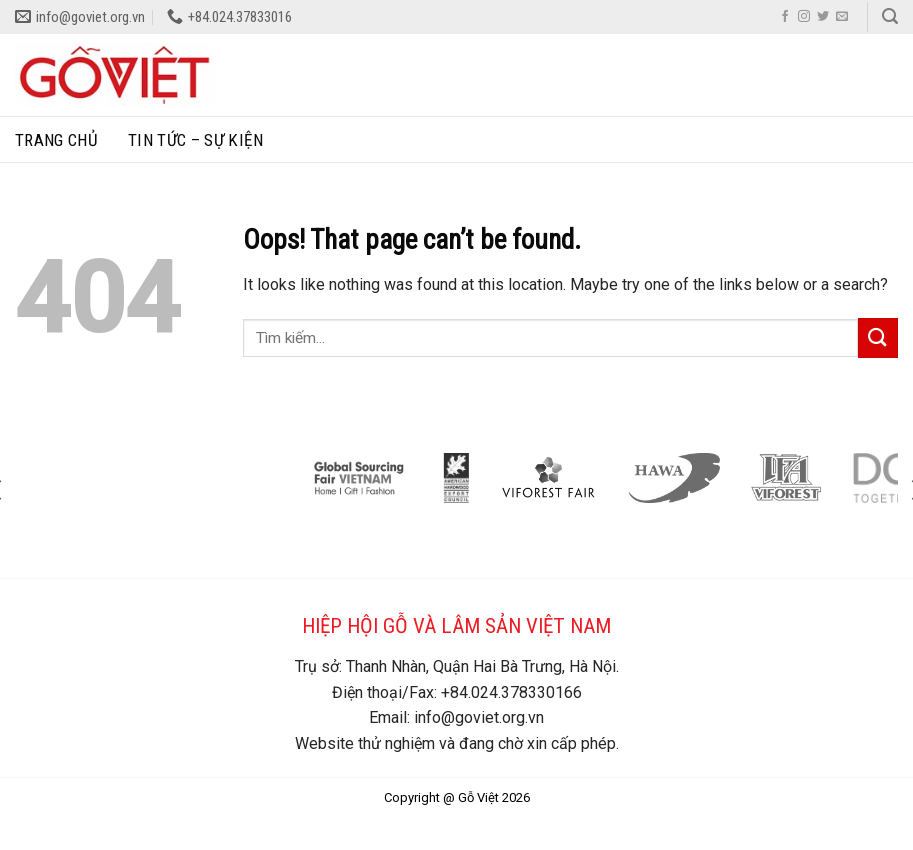 This screenshot has width=913, height=850. I want to click on Trang chủ, so click(56, 140).